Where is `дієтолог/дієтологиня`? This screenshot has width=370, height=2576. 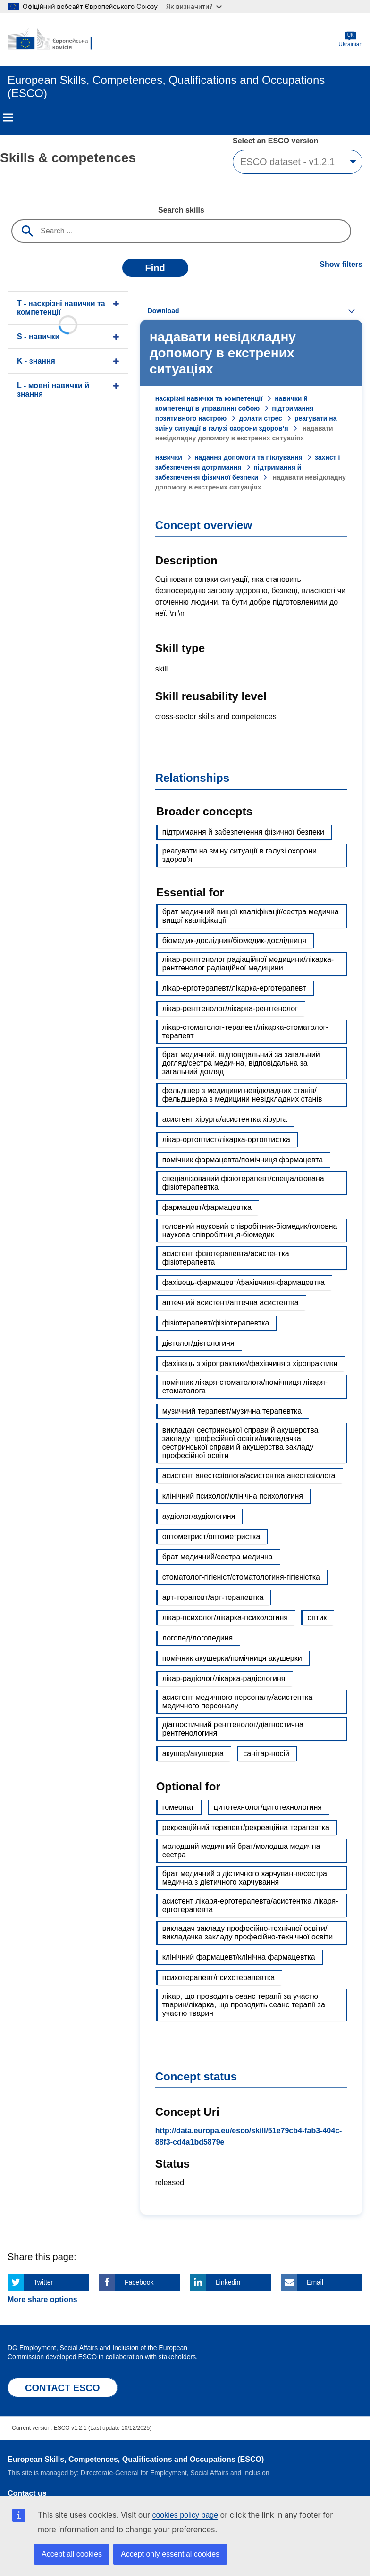 дієтолог/дієтологиня is located at coordinates (198, 1343).